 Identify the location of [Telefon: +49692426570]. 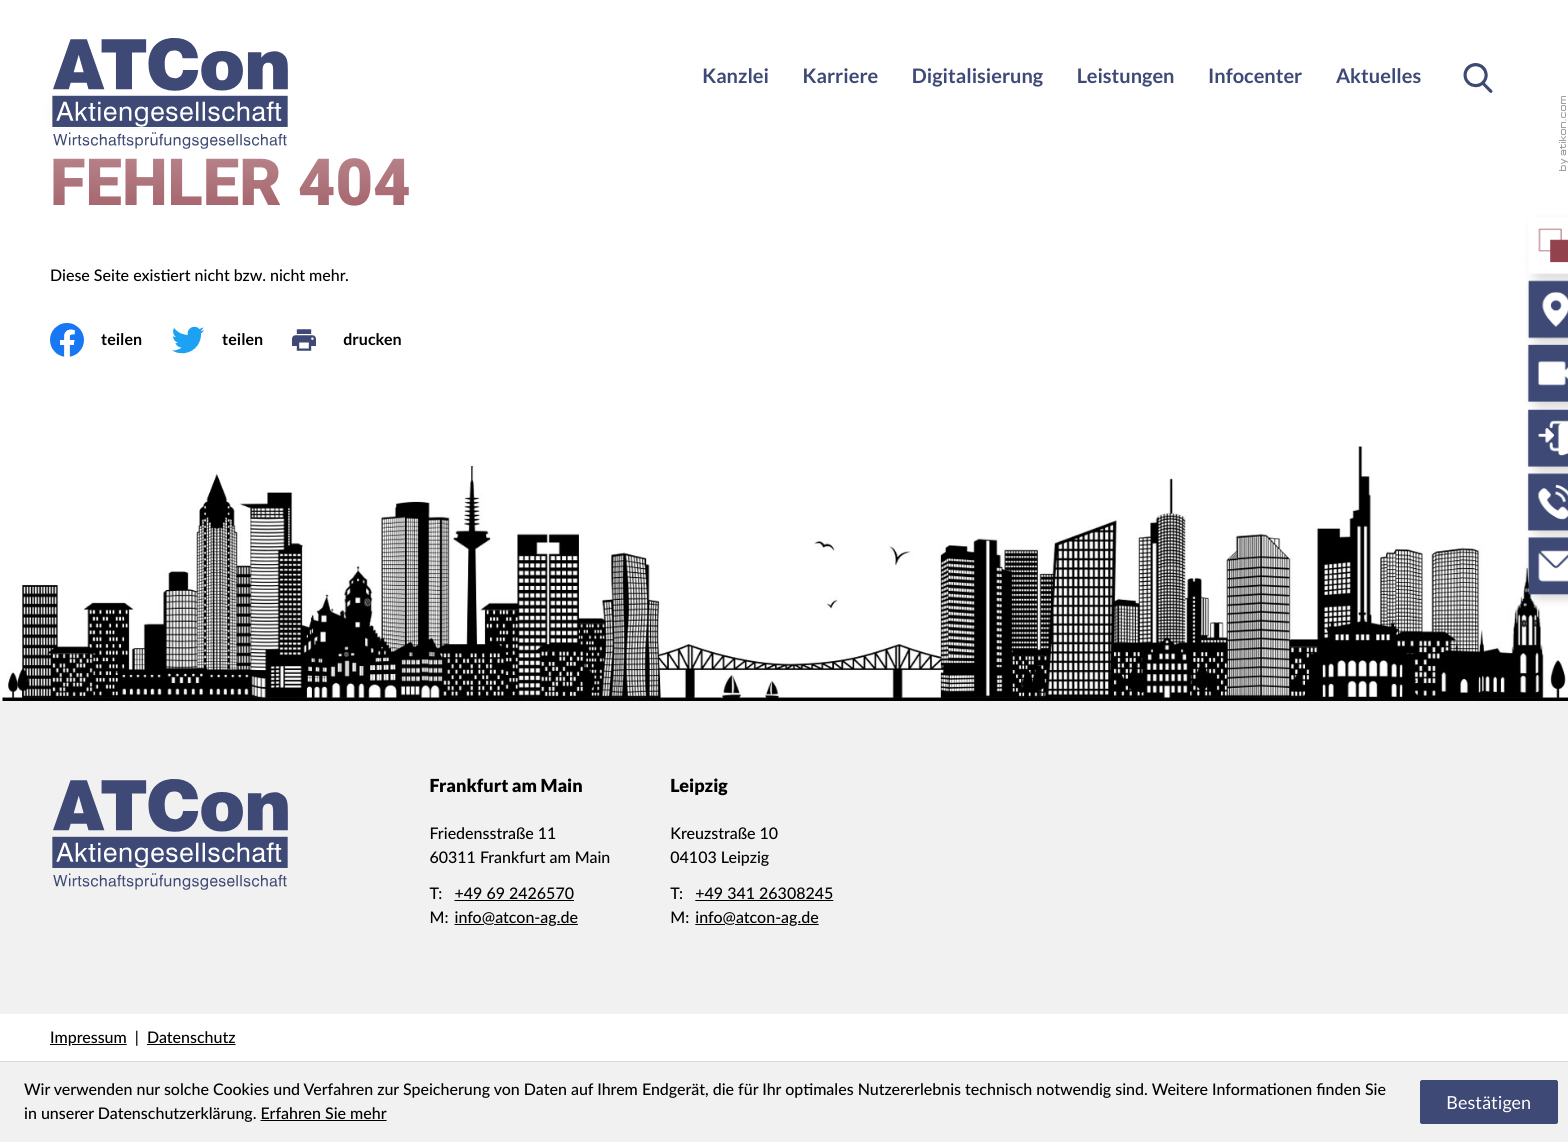
(514, 894).